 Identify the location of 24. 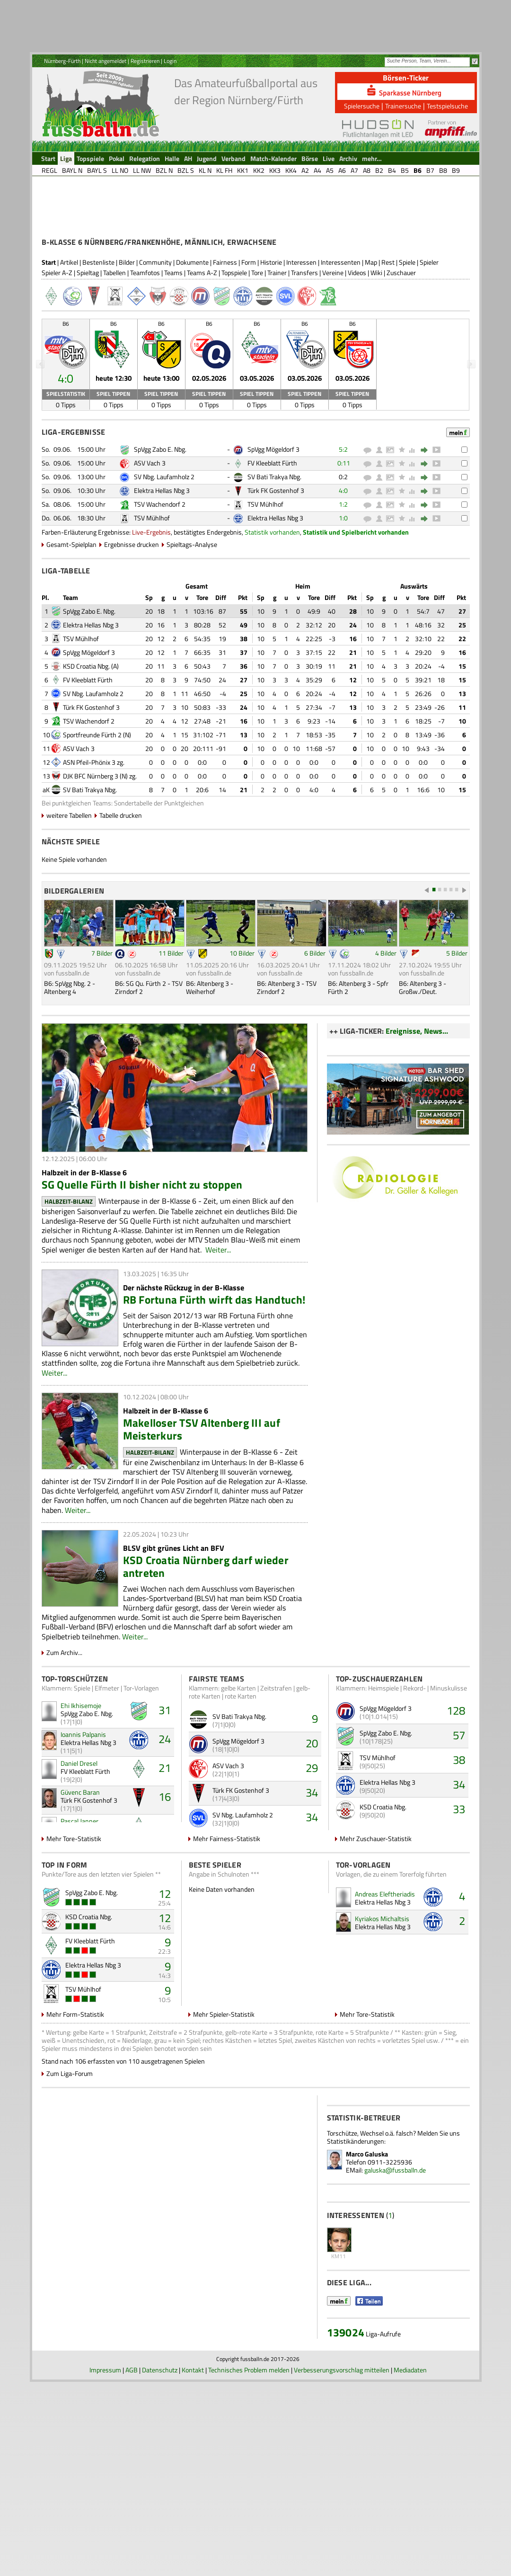
(165, 1814).